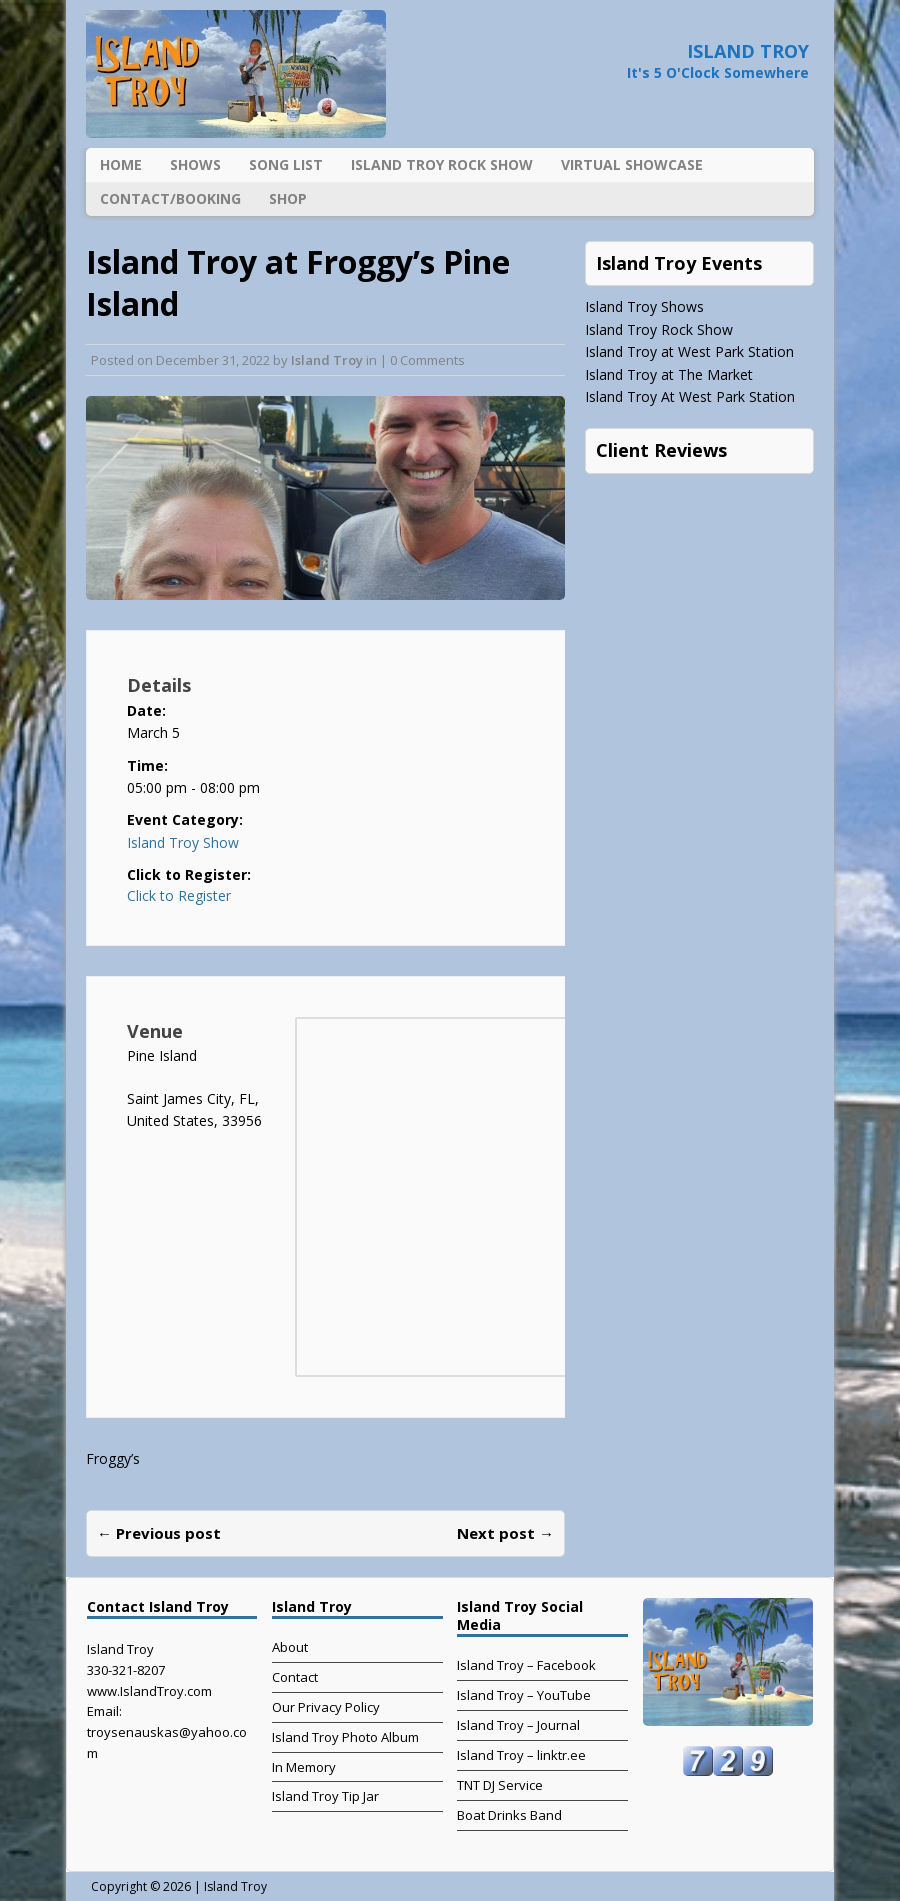 This screenshot has height=1901, width=900. What do you see at coordinates (326, 1707) in the screenshot?
I see `Our Privacy Policy` at bounding box center [326, 1707].